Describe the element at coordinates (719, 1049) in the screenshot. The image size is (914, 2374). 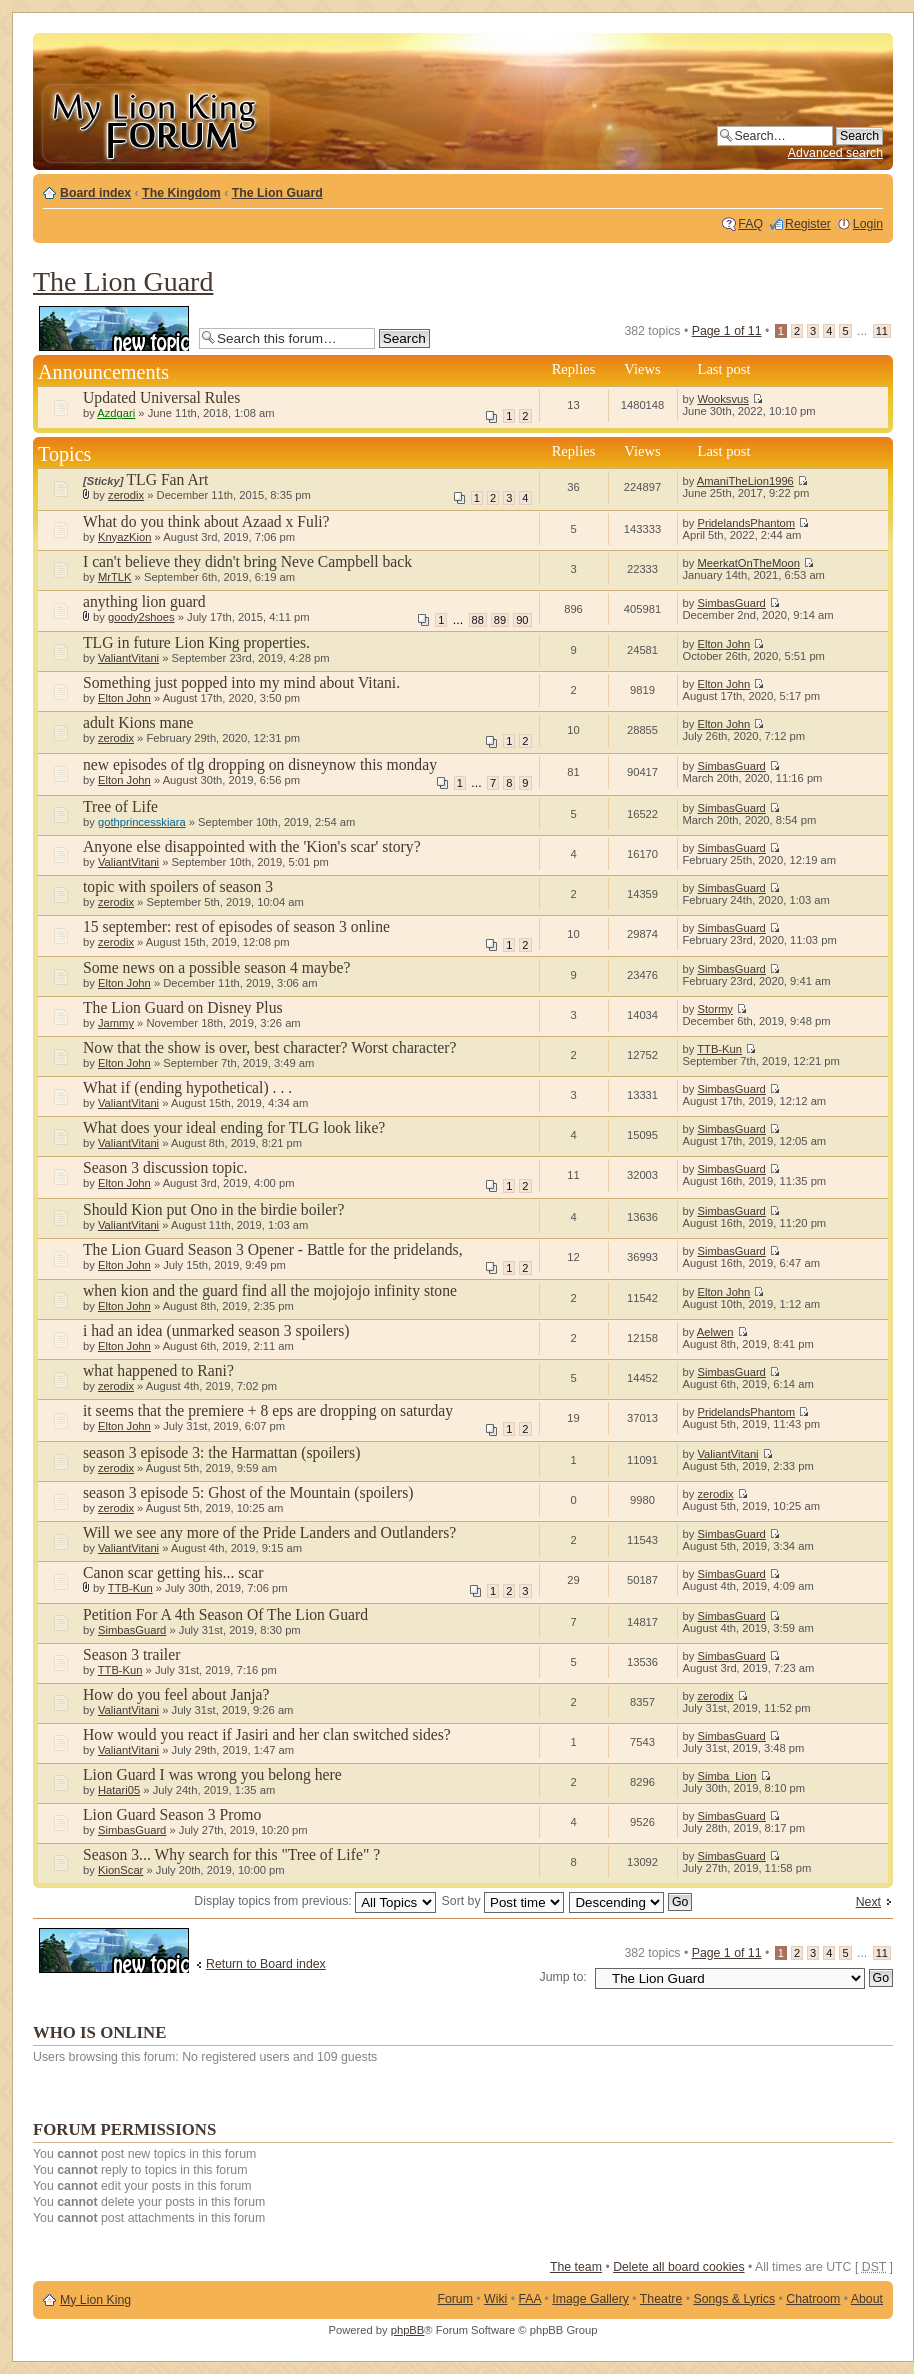
I see `TTB-Kun` at that location.